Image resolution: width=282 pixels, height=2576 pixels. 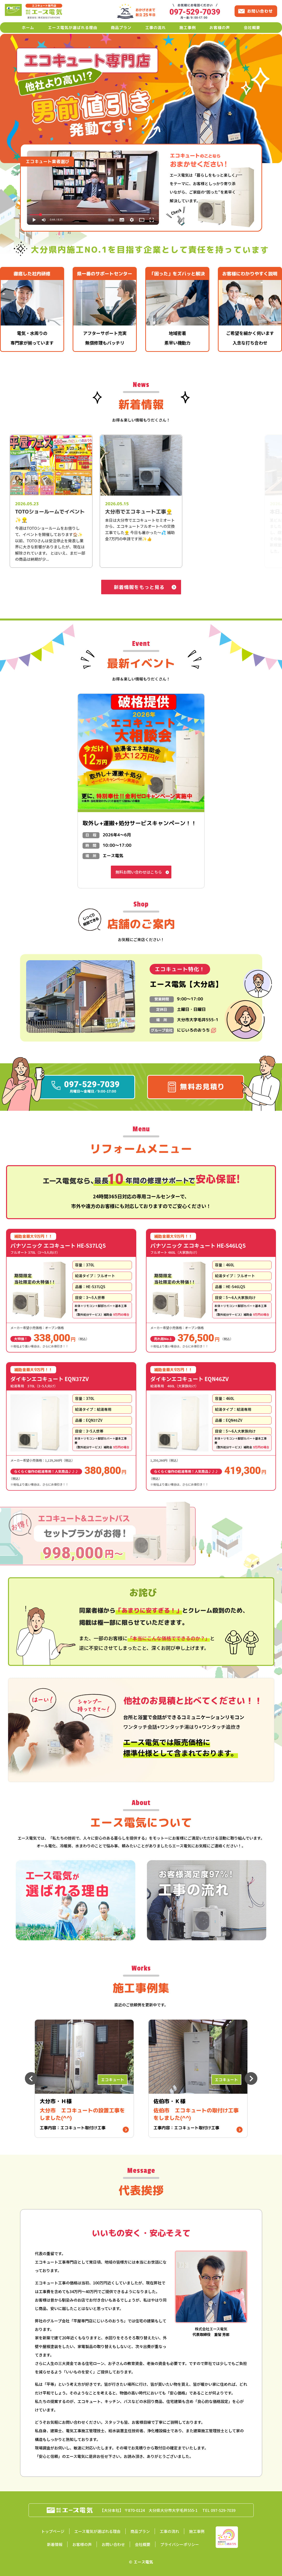 What do you see at coordinates (52, 2531) in the screenshot?
I see `トップページ` at bounding box center [52, 2531].